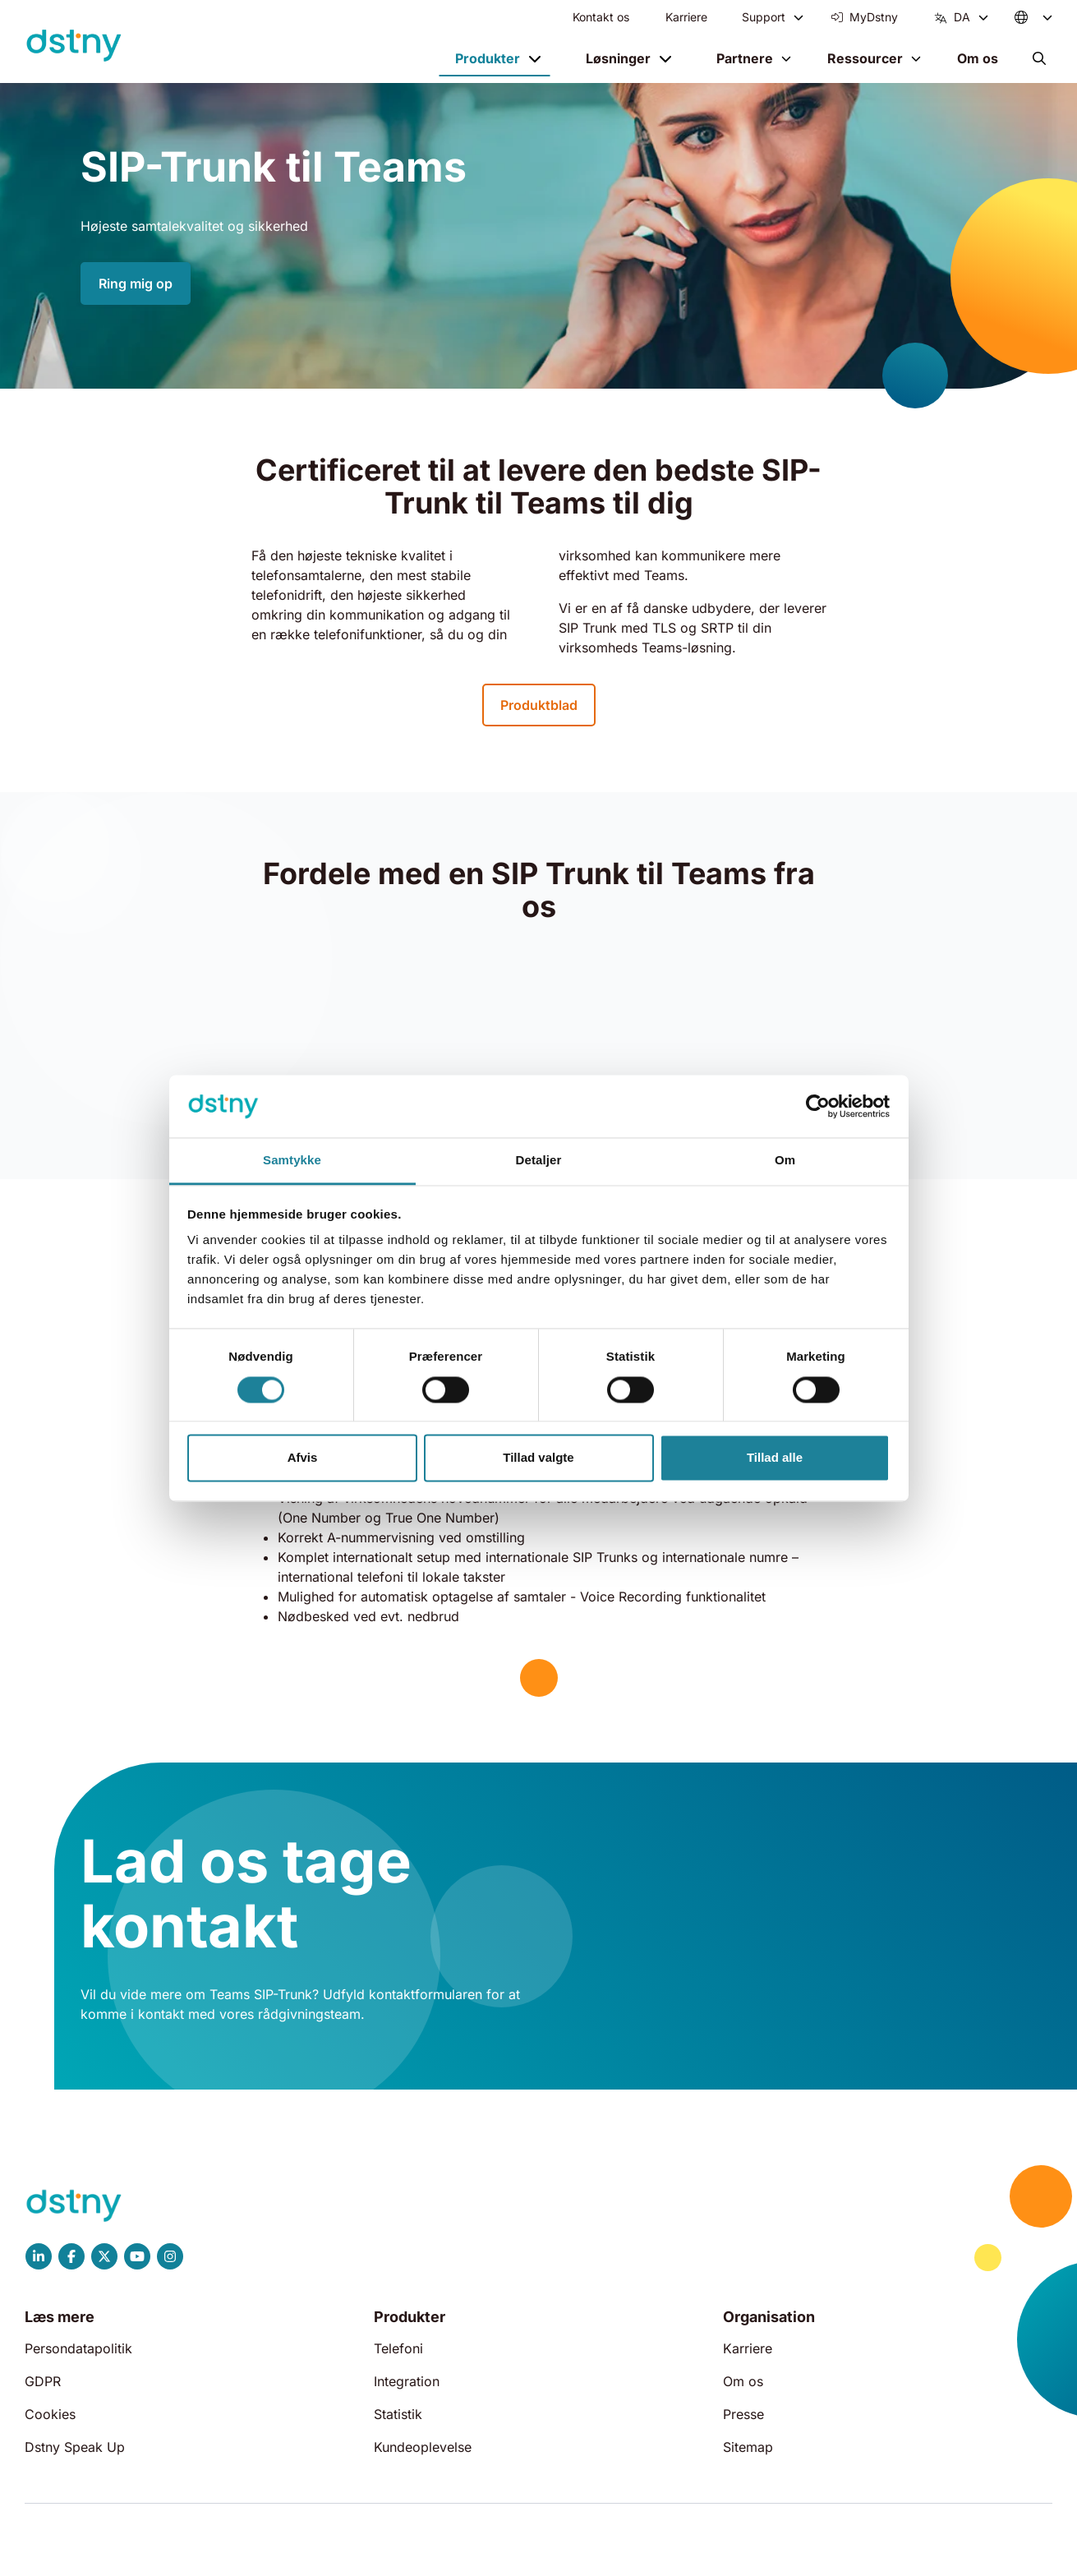 The height and width of the screenshot is (2576, 1077). Describe the element at coordinates (744, 58) in the screenshot. I see `Partnere` at that location.